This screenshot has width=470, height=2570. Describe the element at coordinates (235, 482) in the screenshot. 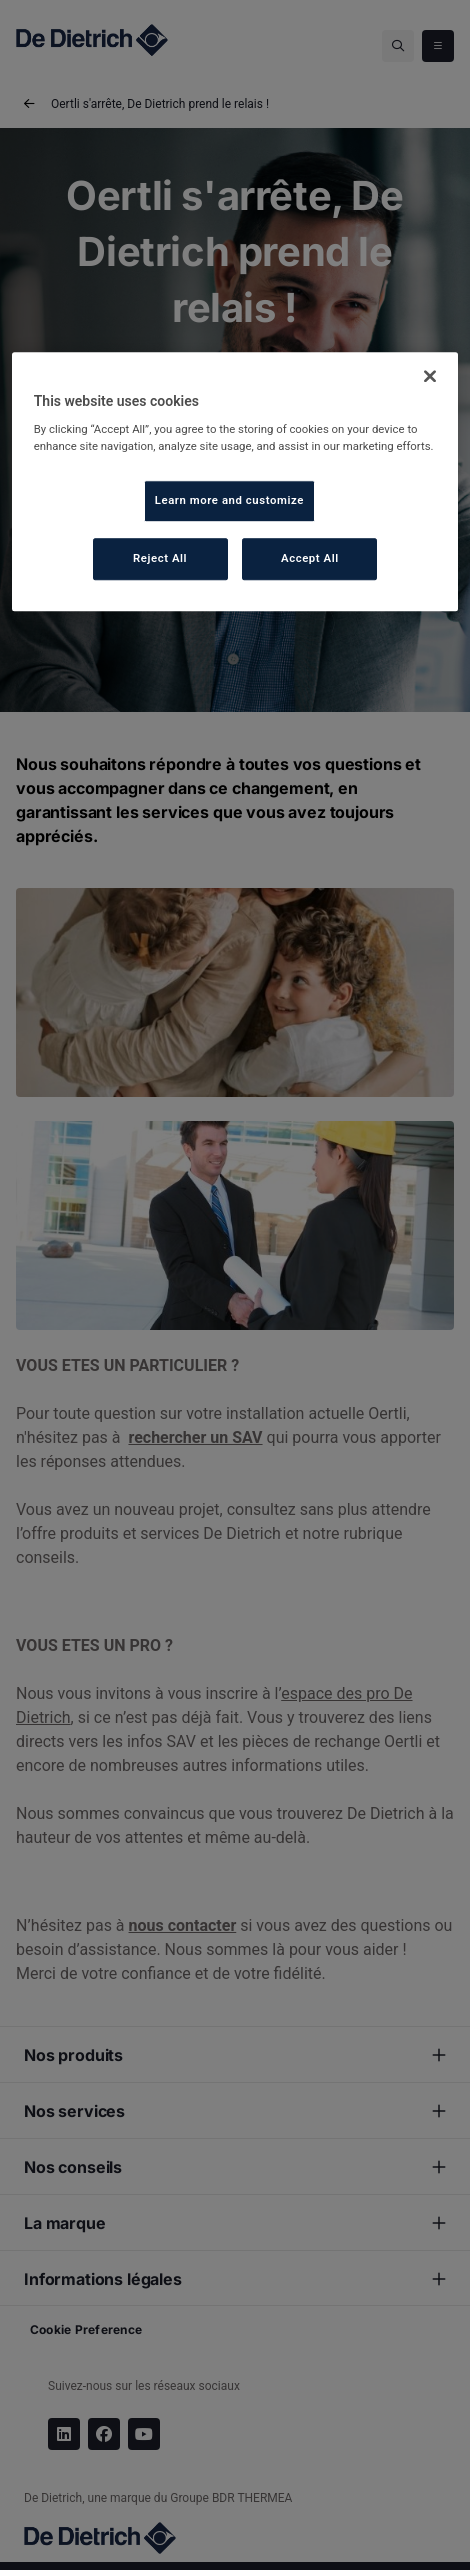

I see `[region]` at that location.